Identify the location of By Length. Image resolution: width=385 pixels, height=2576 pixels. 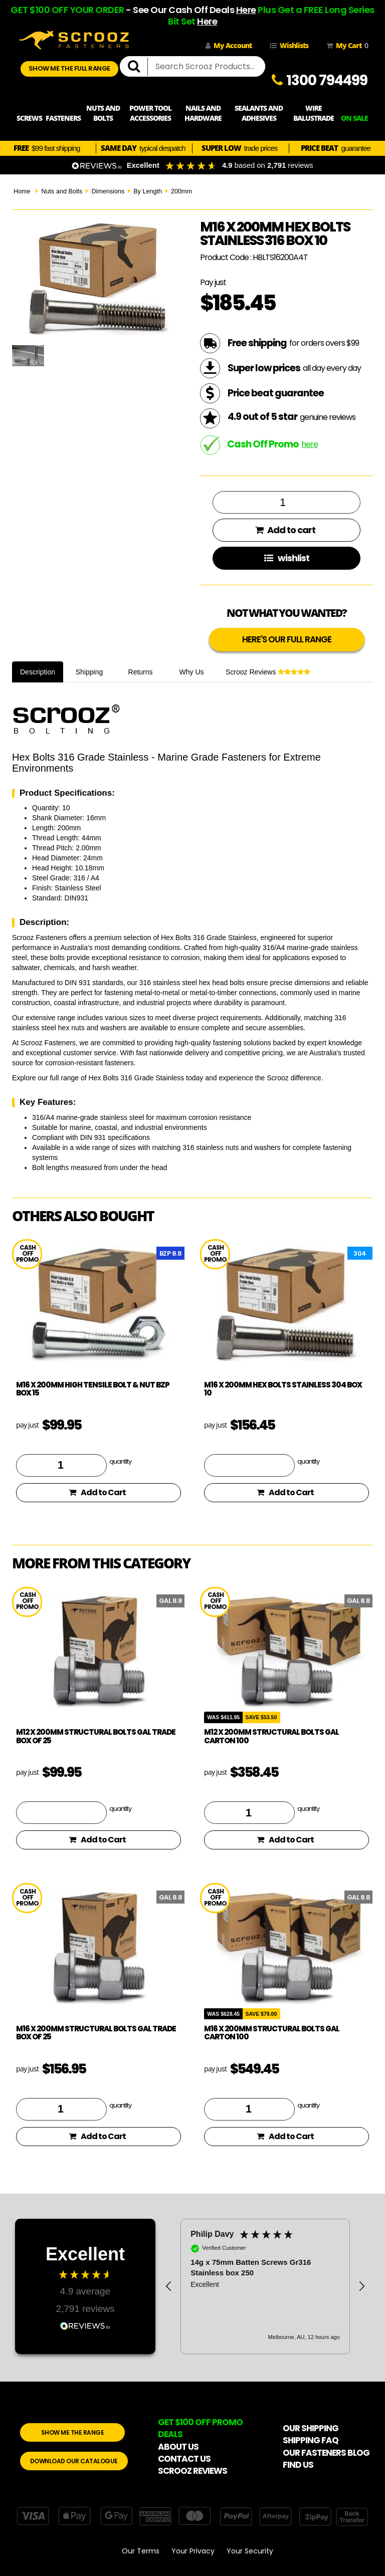
(147, 191).